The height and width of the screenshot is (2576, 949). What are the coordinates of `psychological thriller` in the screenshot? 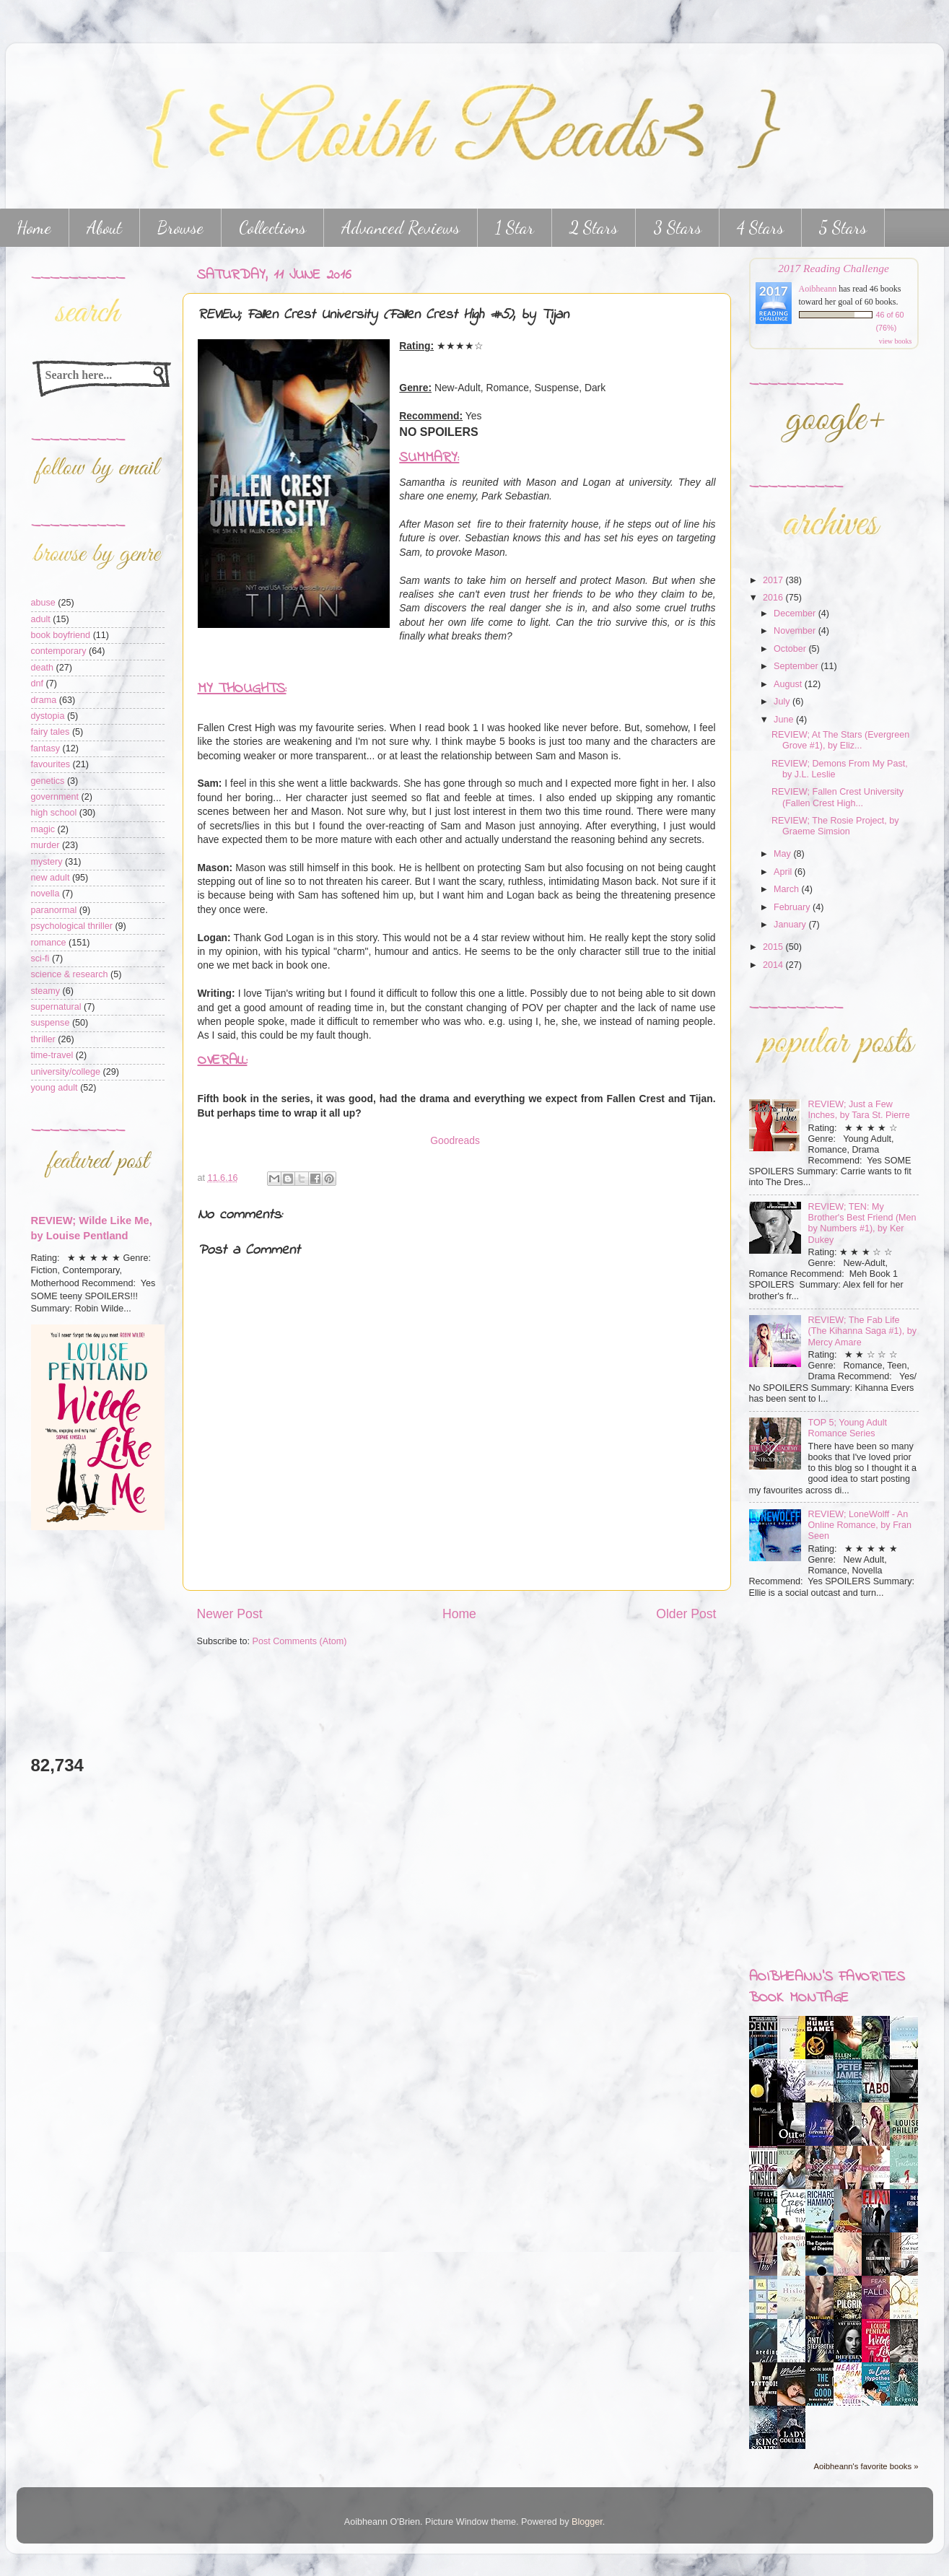 It's located at (72, 926).